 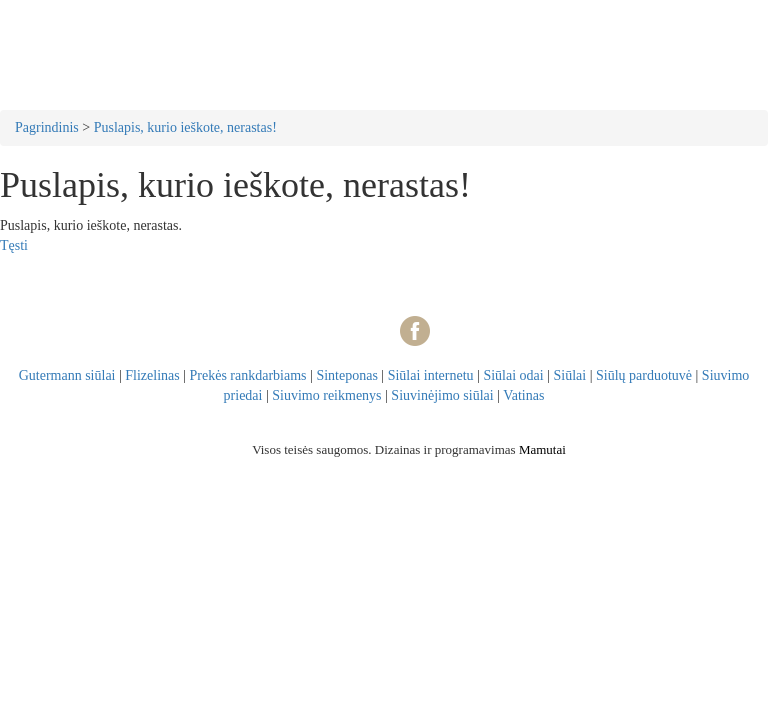 I want to click on Flizelinas, so click(x=152, y=375).